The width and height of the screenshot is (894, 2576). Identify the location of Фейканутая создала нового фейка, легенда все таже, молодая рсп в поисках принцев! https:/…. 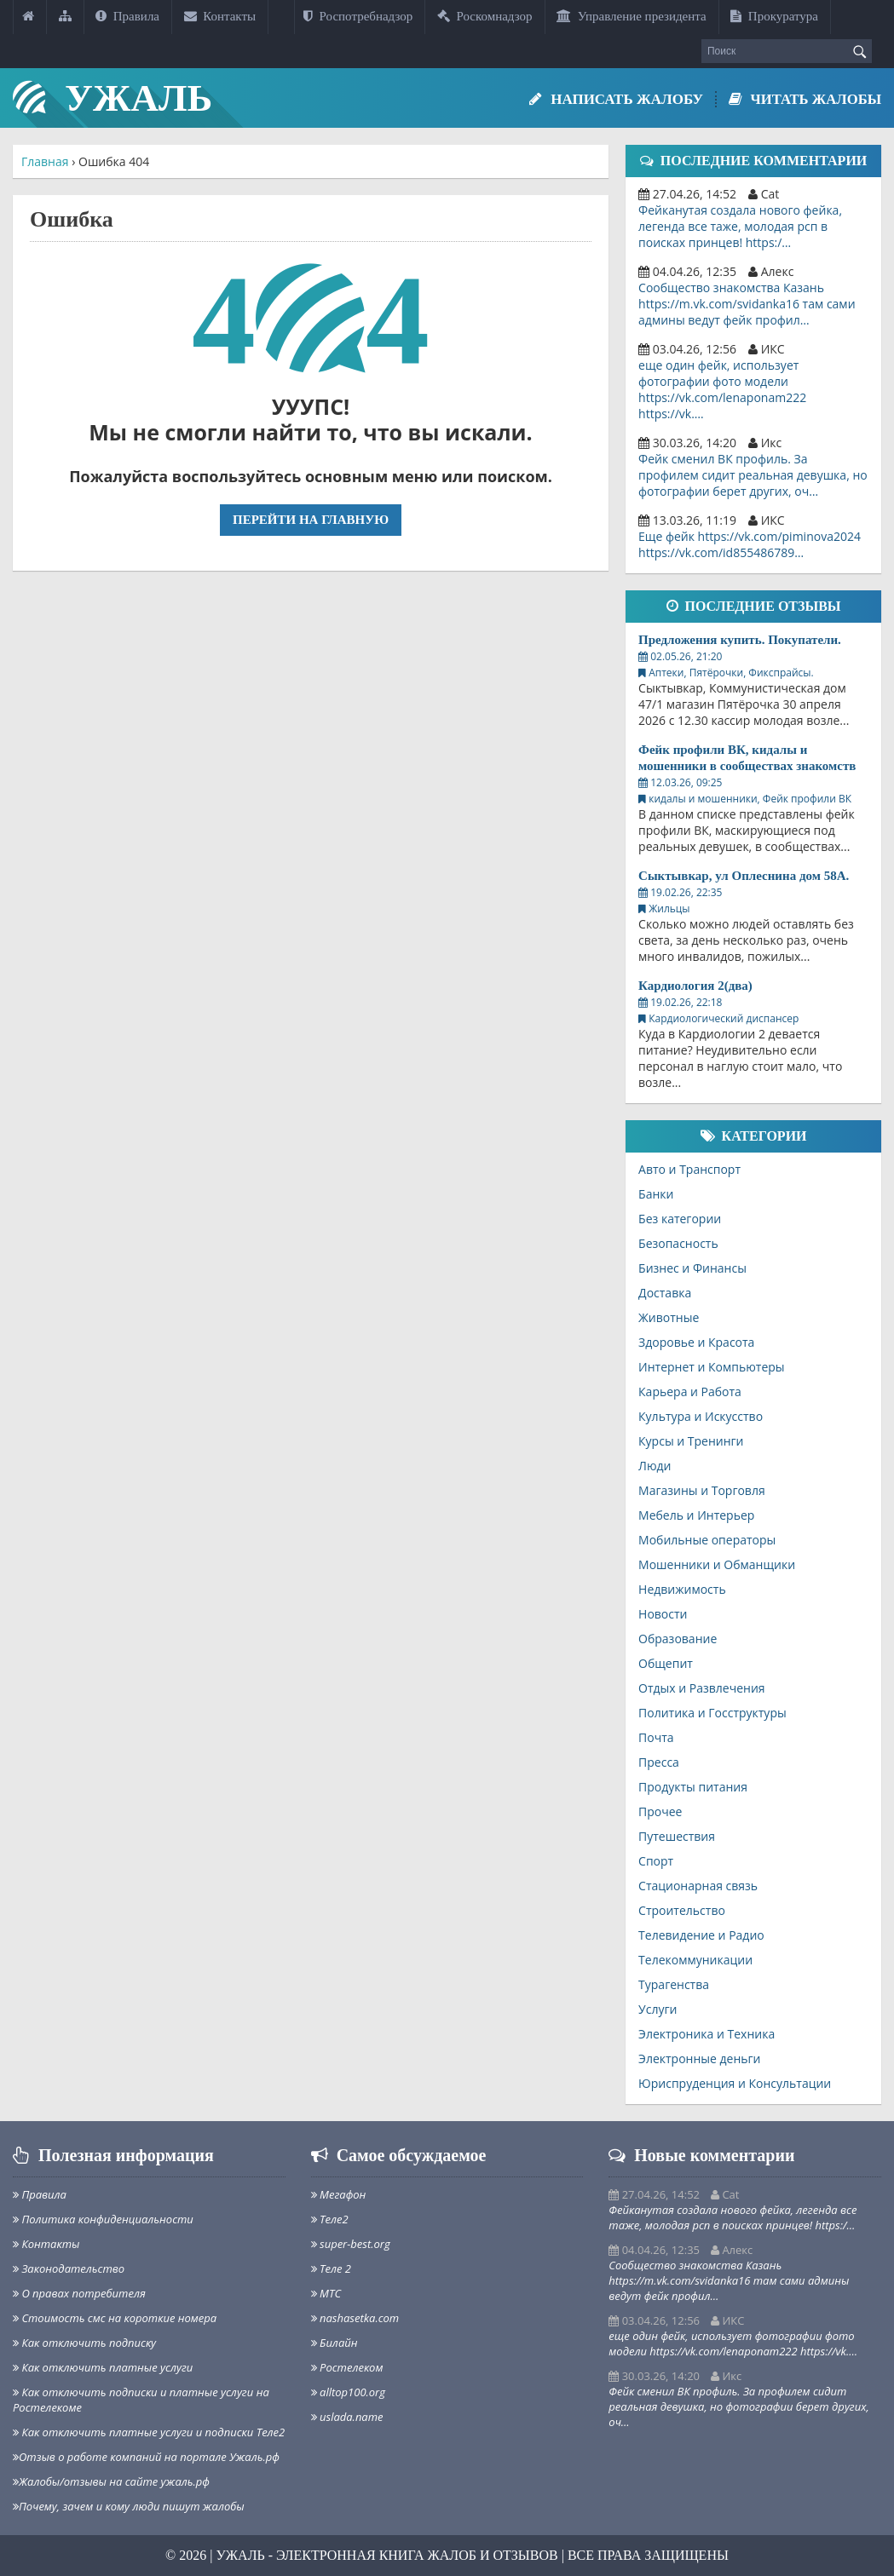
(740, 226).